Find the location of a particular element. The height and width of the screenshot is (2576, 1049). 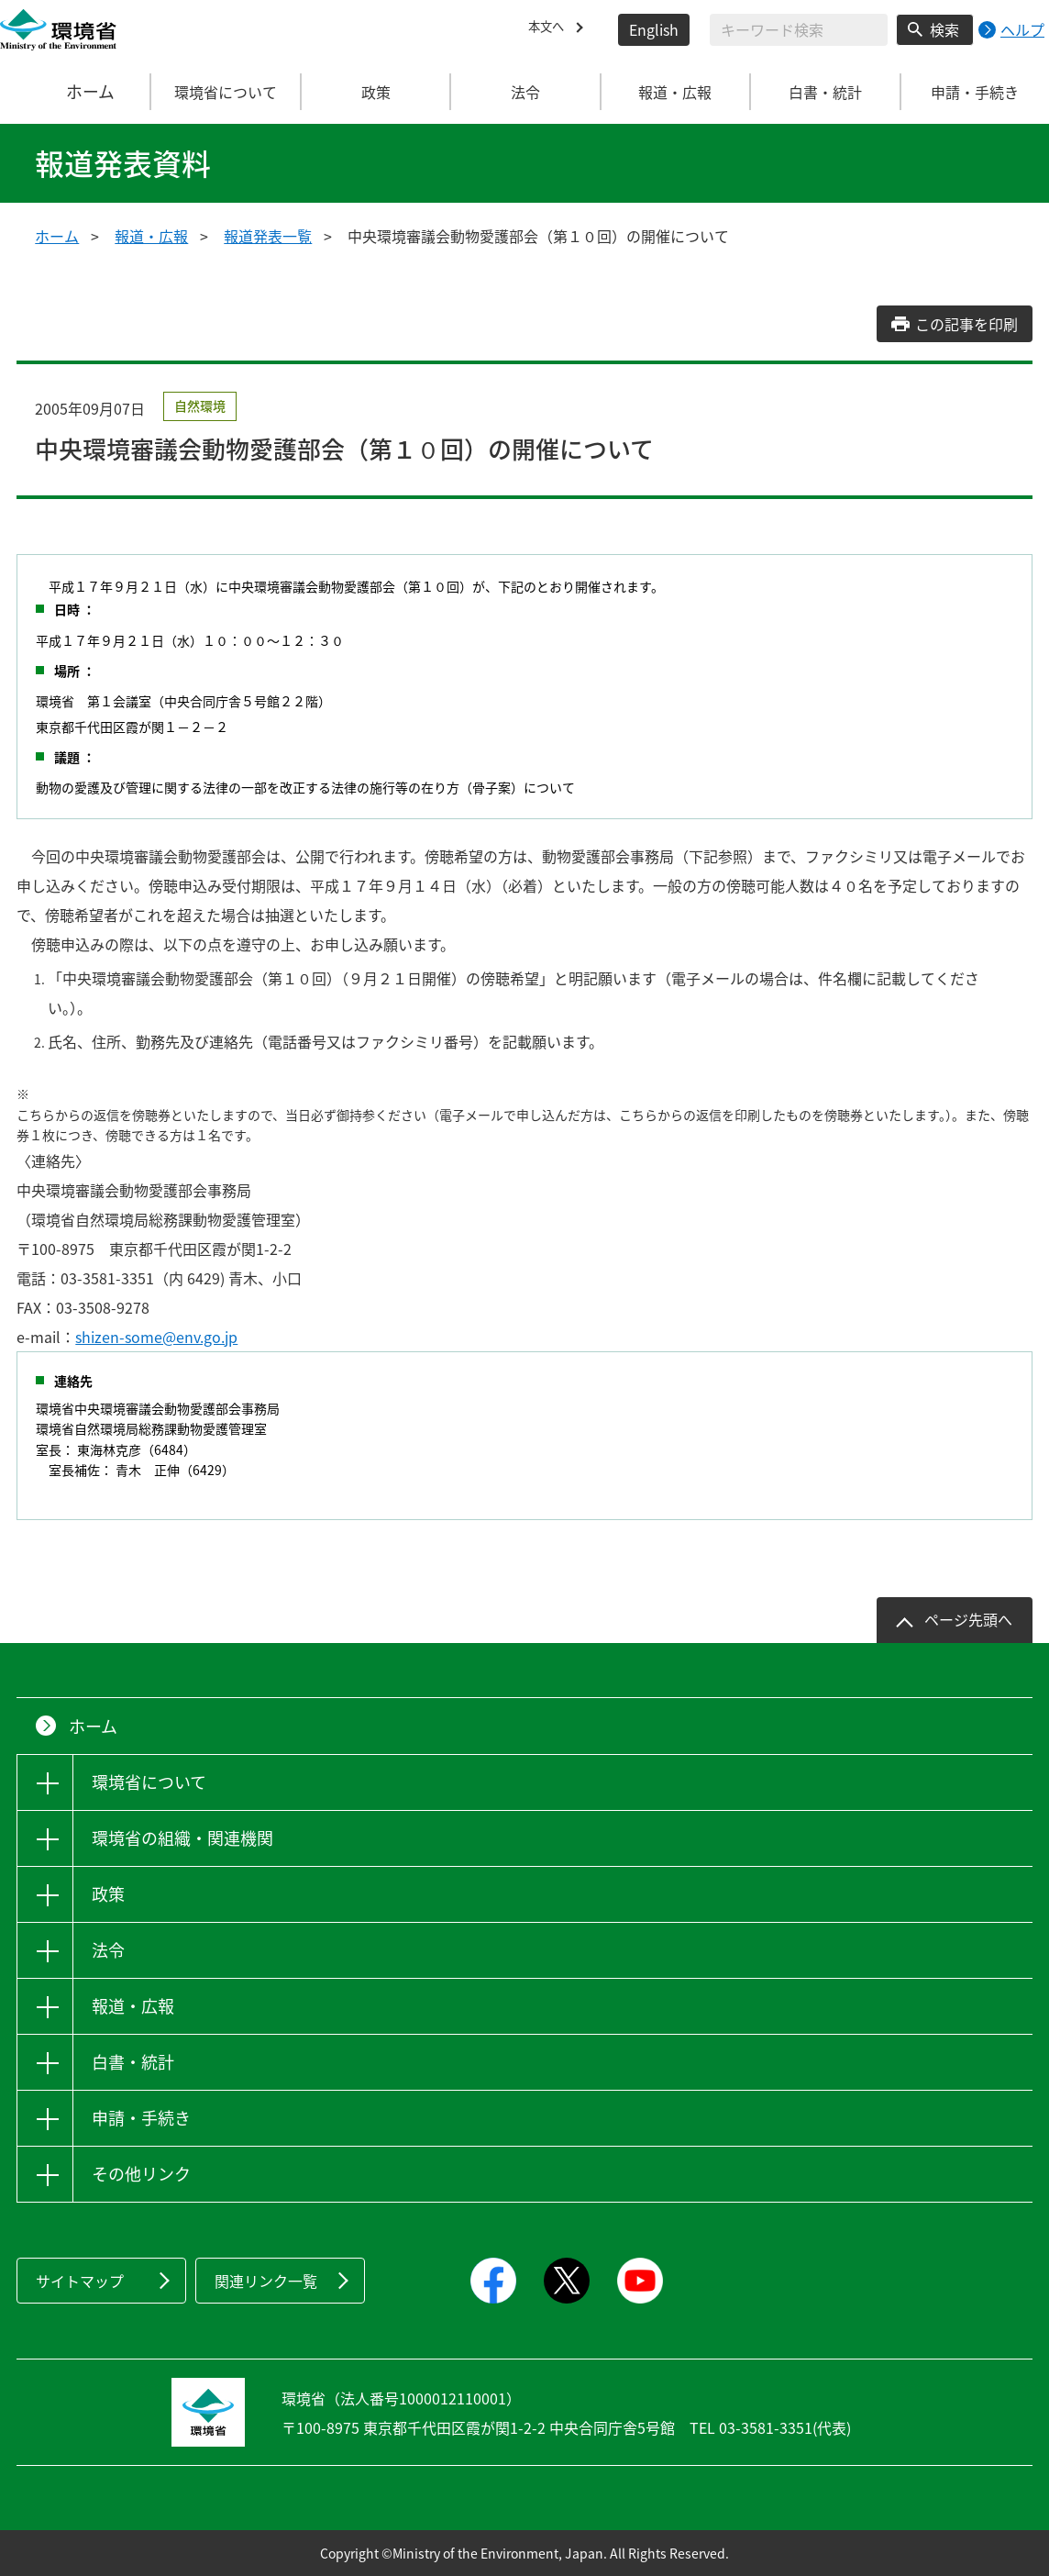

本文へ is located at coordinates (550, 29).